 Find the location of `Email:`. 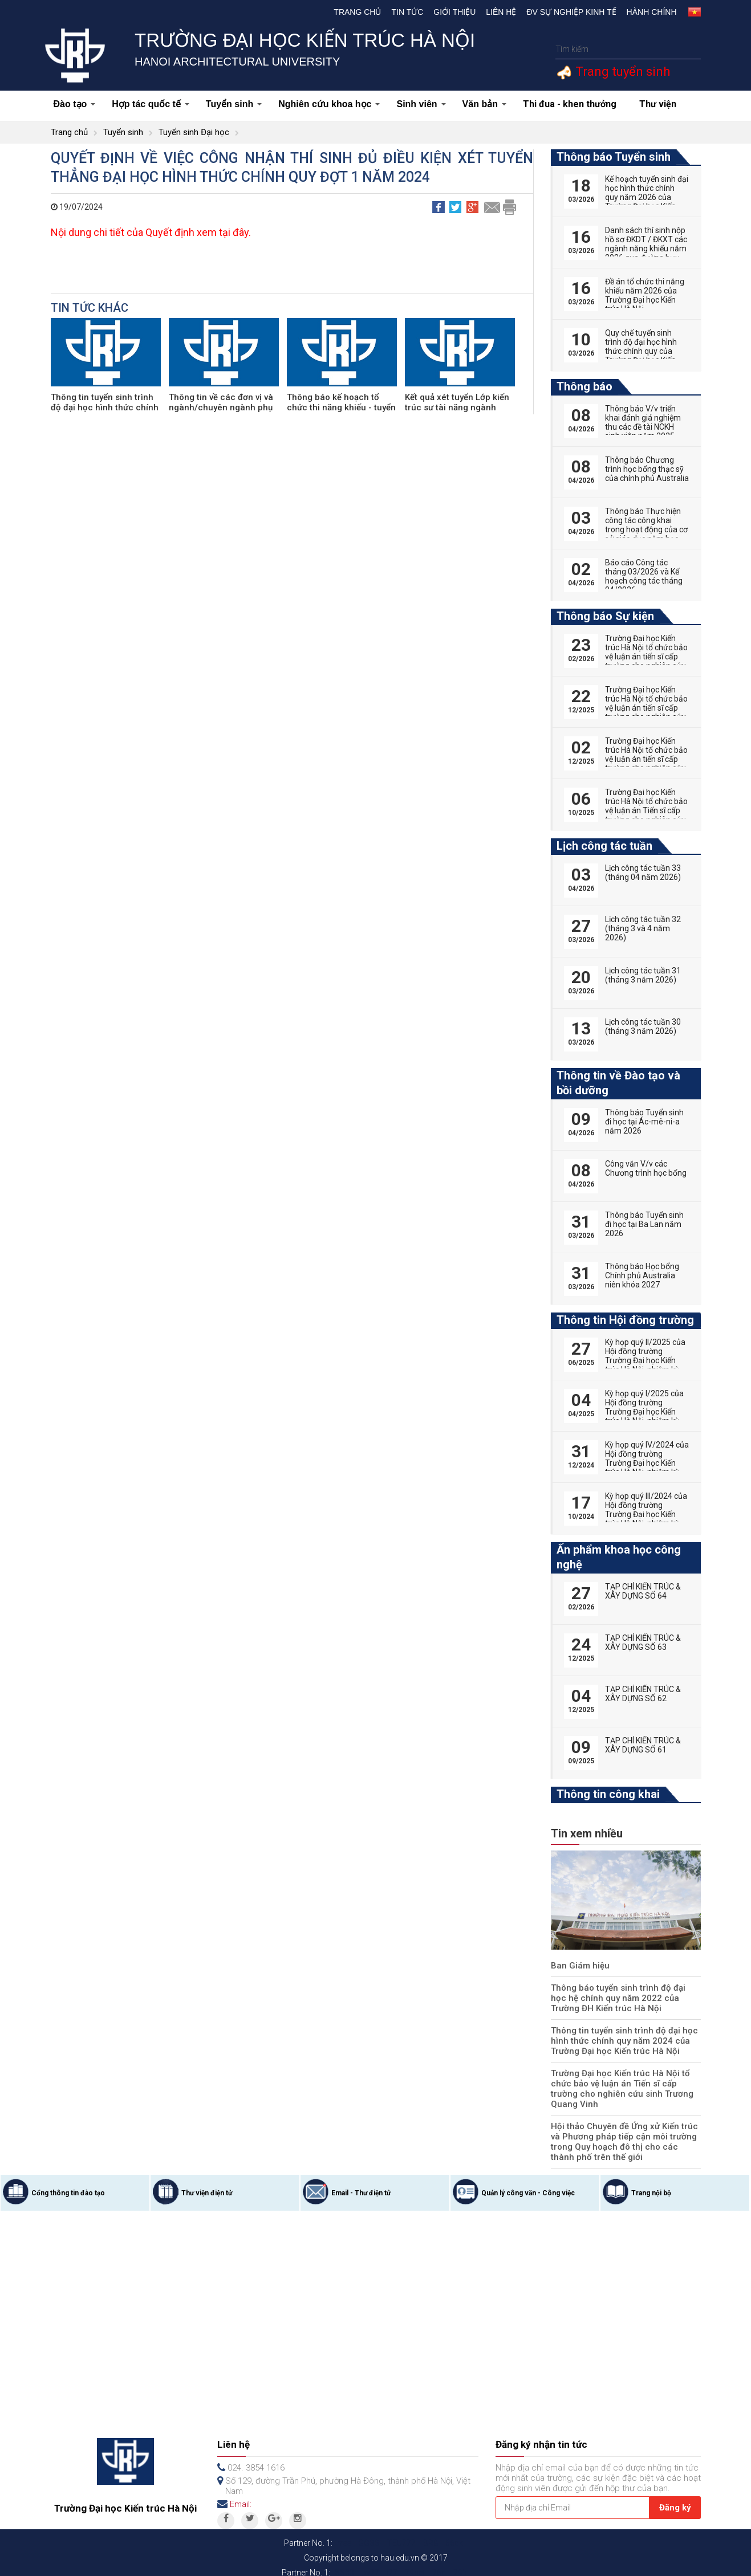

Email: is located at coordinates (240, 2494).